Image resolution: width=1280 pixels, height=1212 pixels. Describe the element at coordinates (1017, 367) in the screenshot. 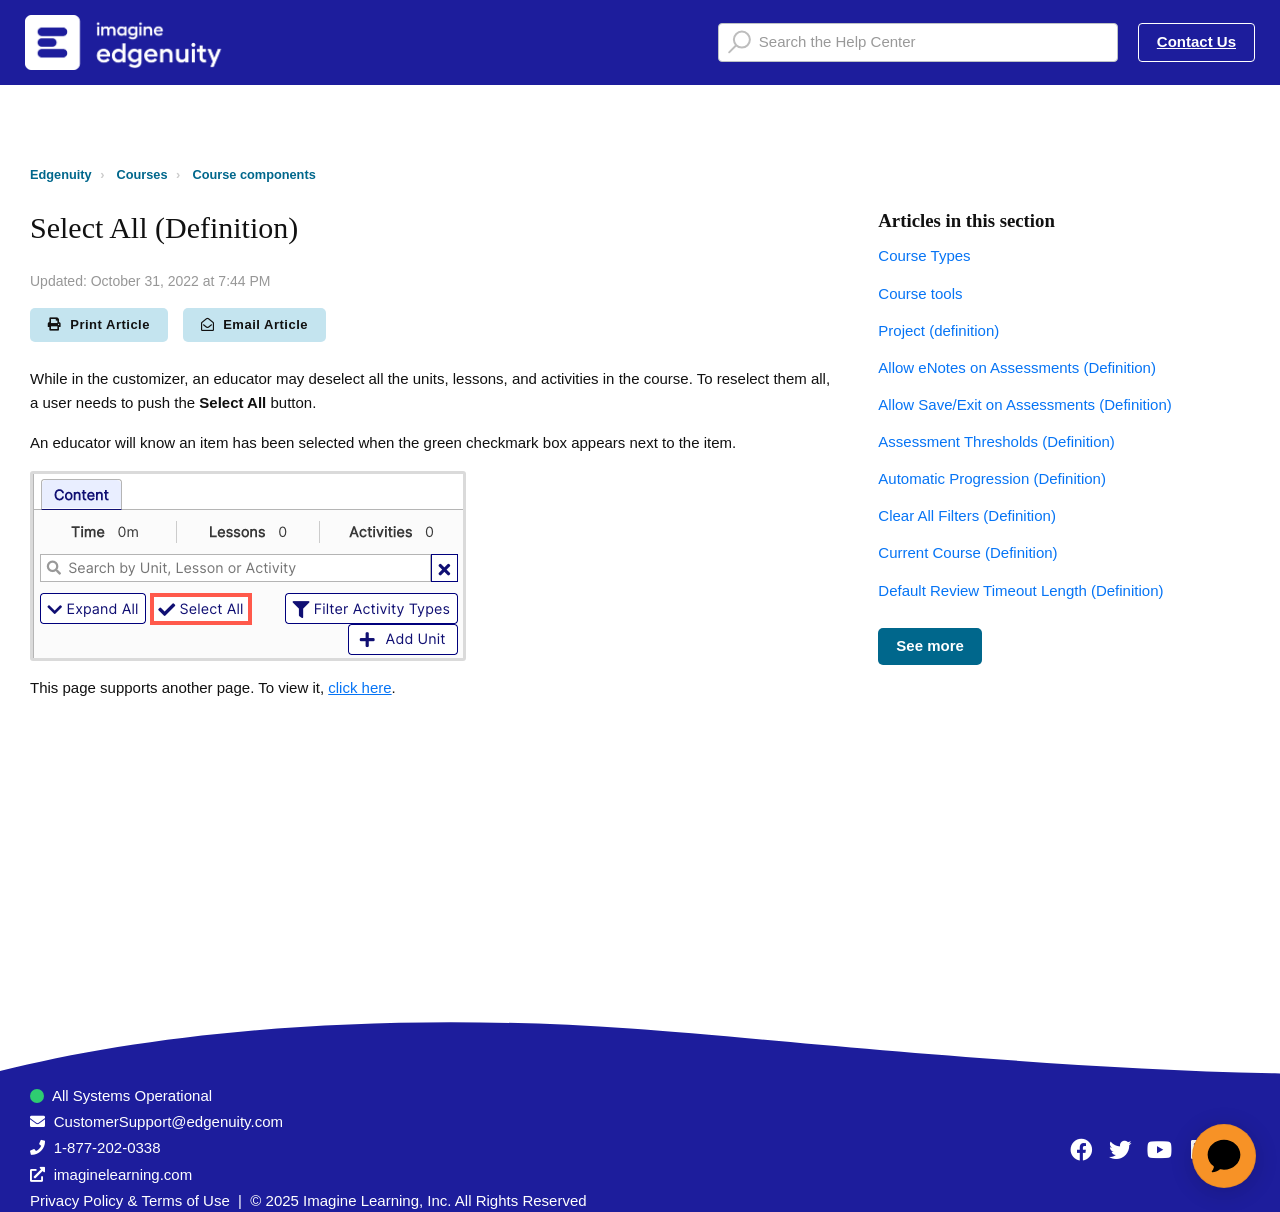

I see `Allow eNotes on Assessments (Definition)` at that location.